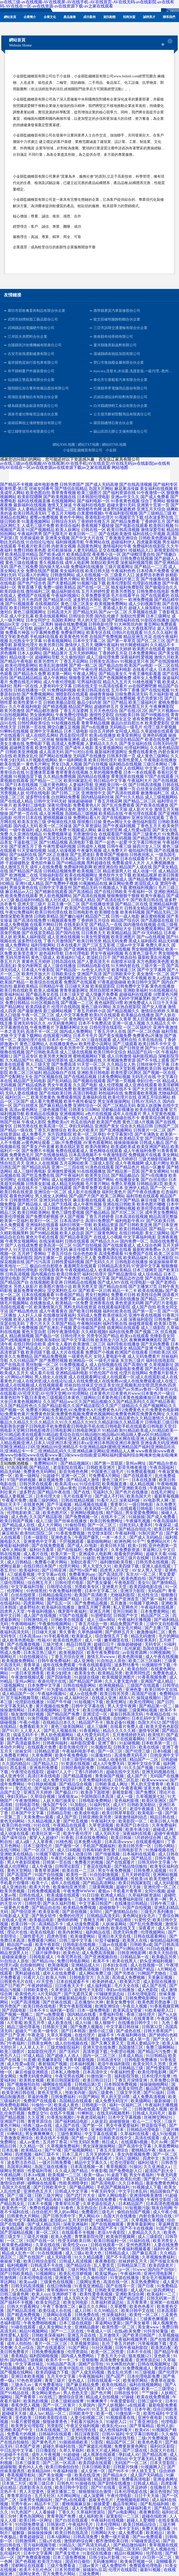  Describe the element at coordinates (157, 1233) in the screenshot. I see `美女三级网站` at that location.